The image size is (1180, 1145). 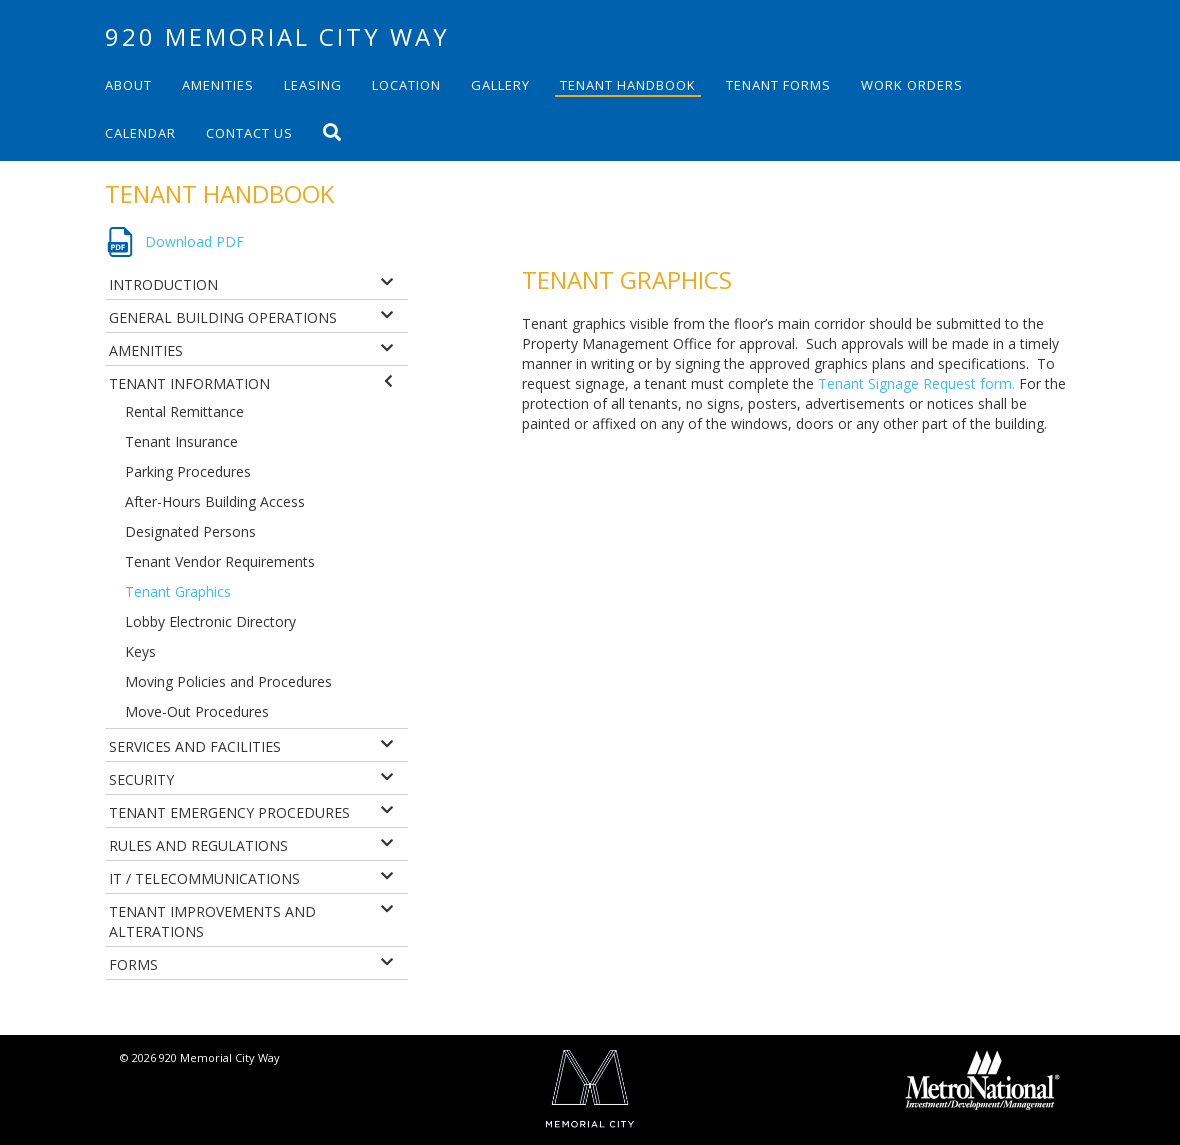 I want to click on Contact Us, so click(x=249, y=133).